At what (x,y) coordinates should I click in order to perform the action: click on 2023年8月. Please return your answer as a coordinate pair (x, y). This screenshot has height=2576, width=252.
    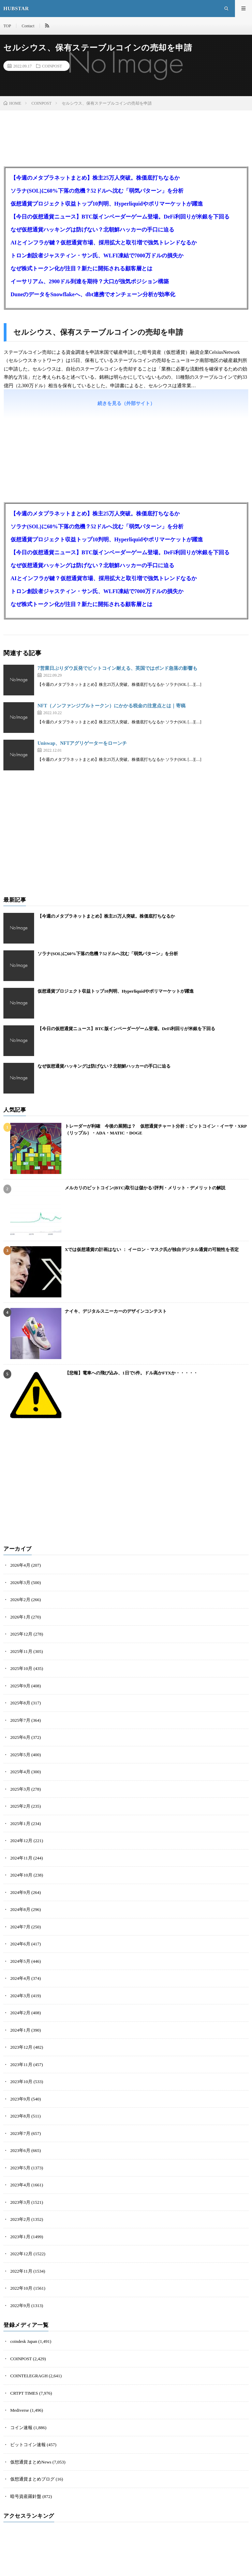
    Looking at the image, I should click on (20, 2116).